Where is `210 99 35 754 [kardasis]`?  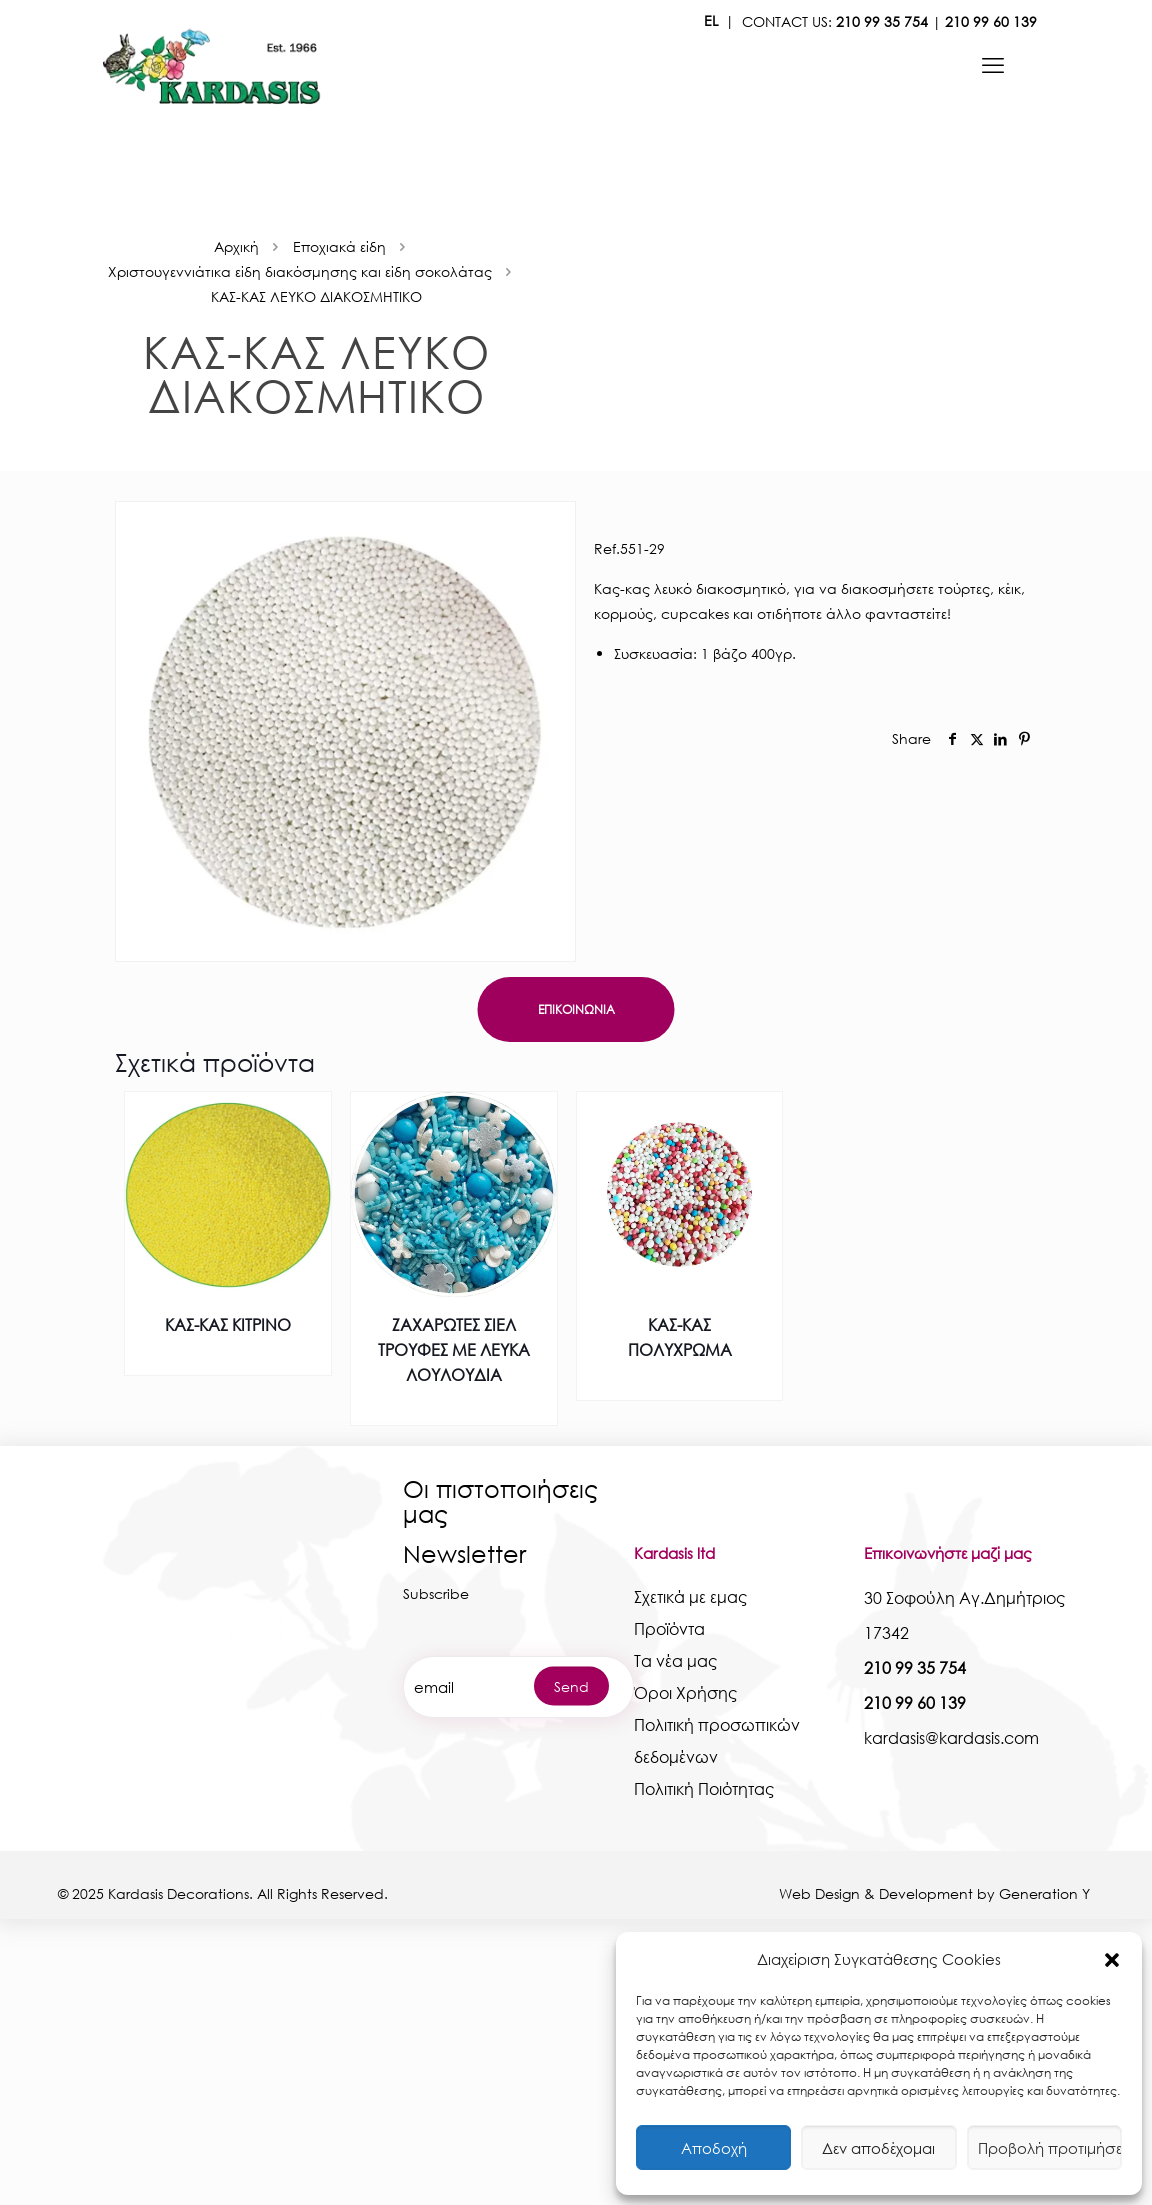
210 99 35 754 [kardasis] is located at coordinates (915, 1667).